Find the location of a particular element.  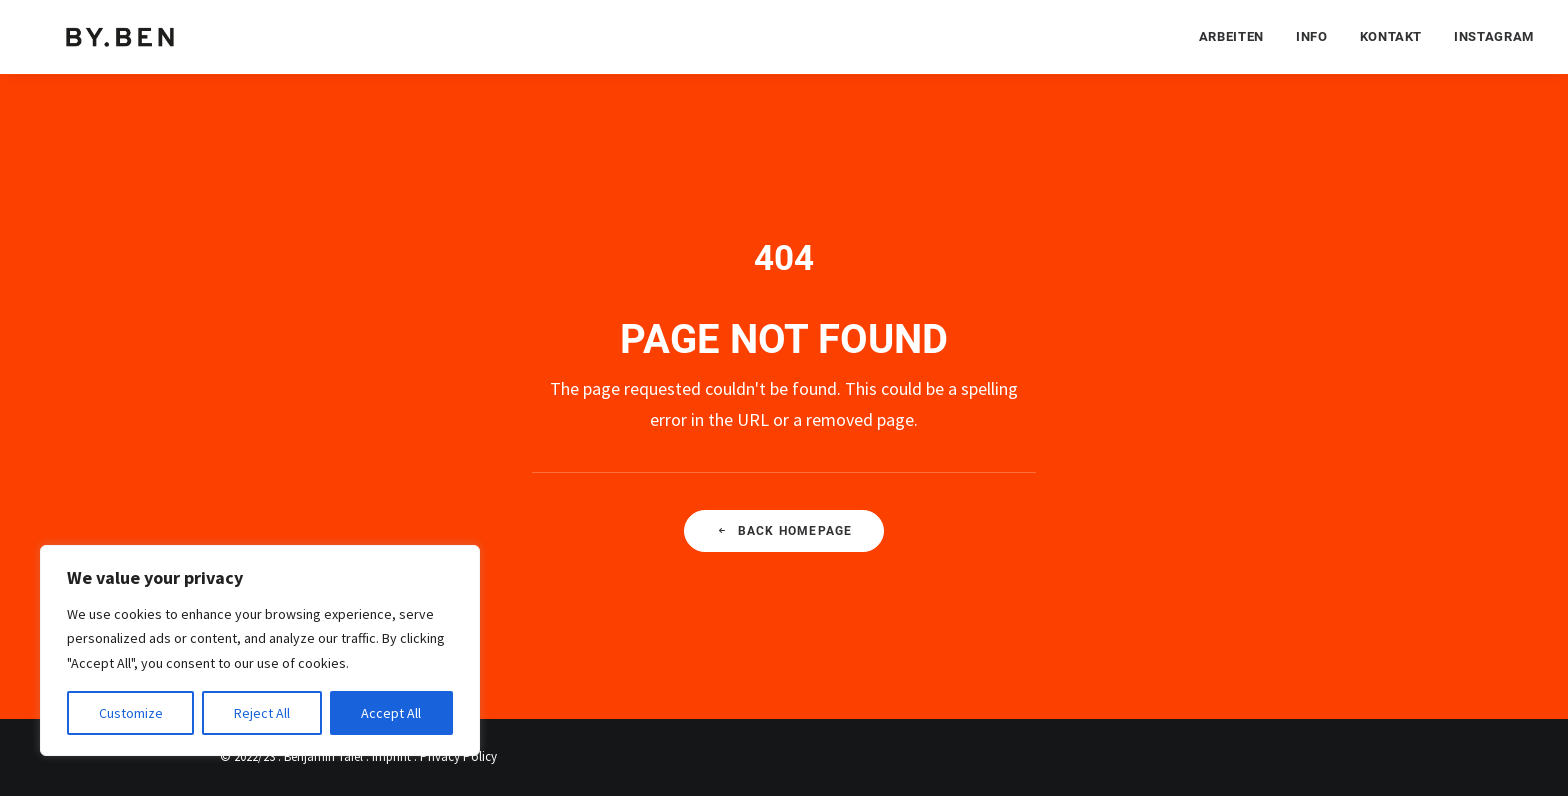

[region] is located at coordinates (260, 651).